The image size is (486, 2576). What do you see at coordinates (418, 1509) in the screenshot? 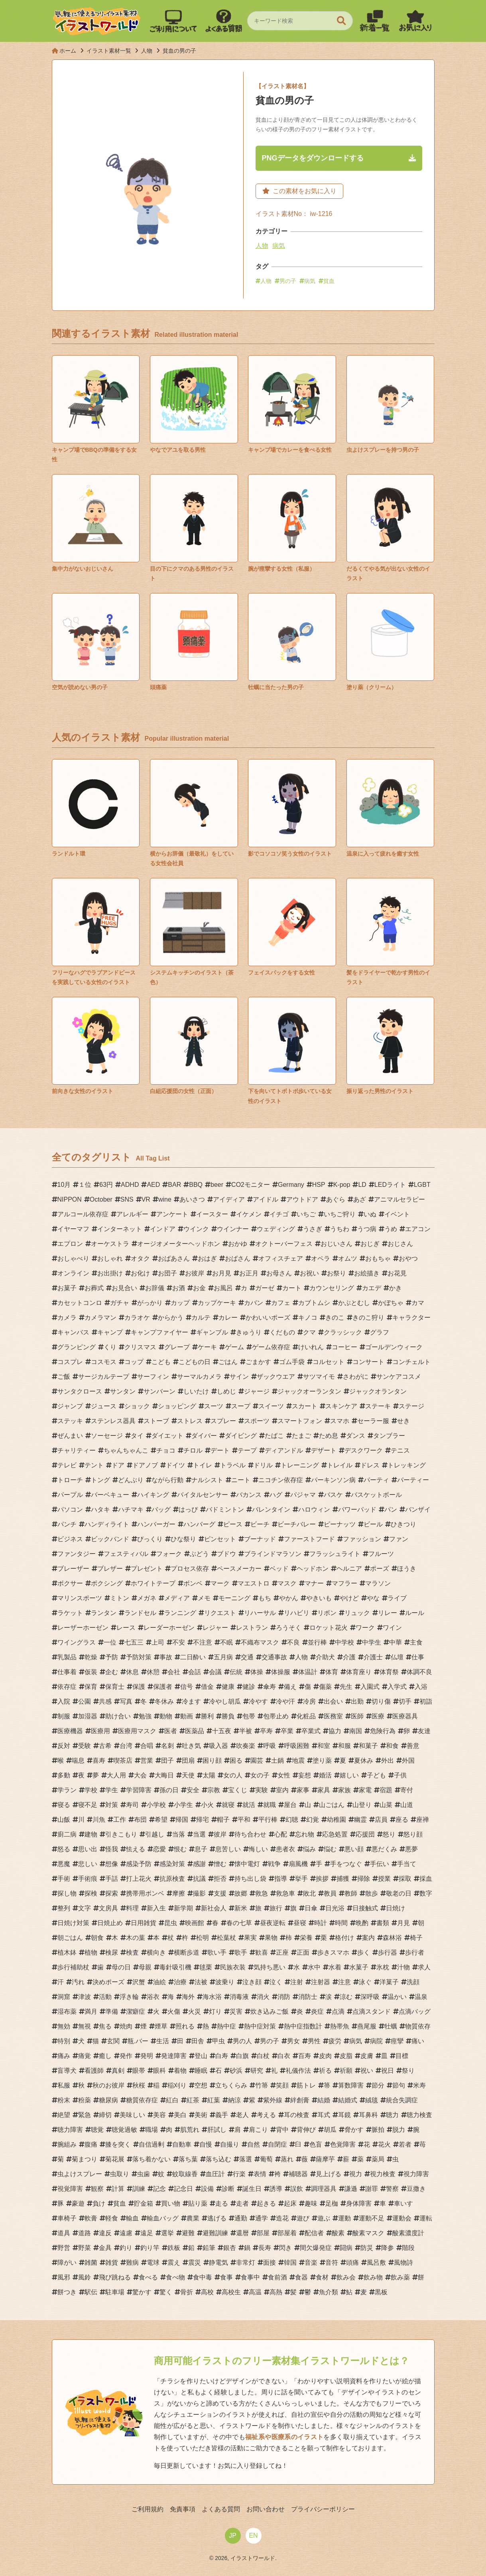
I see `バンザイ` at bounding box center [418, 1509].